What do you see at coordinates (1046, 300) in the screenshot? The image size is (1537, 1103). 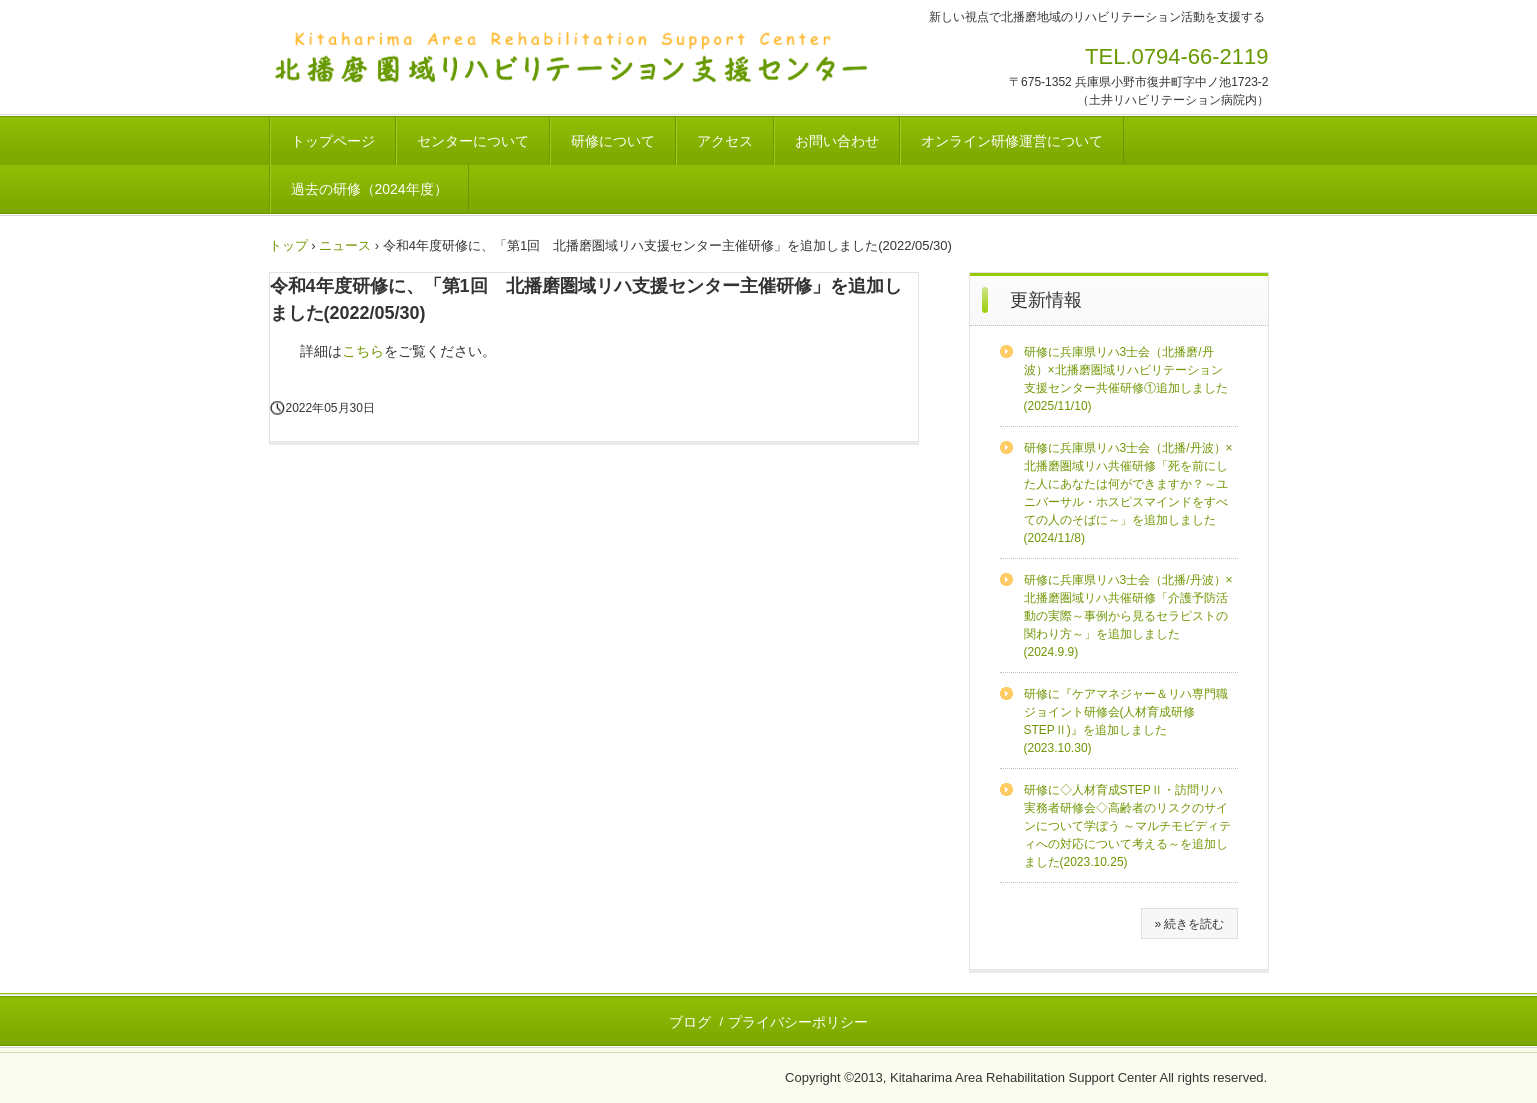 I see `更新情報` at bounding box center [1046, 300].